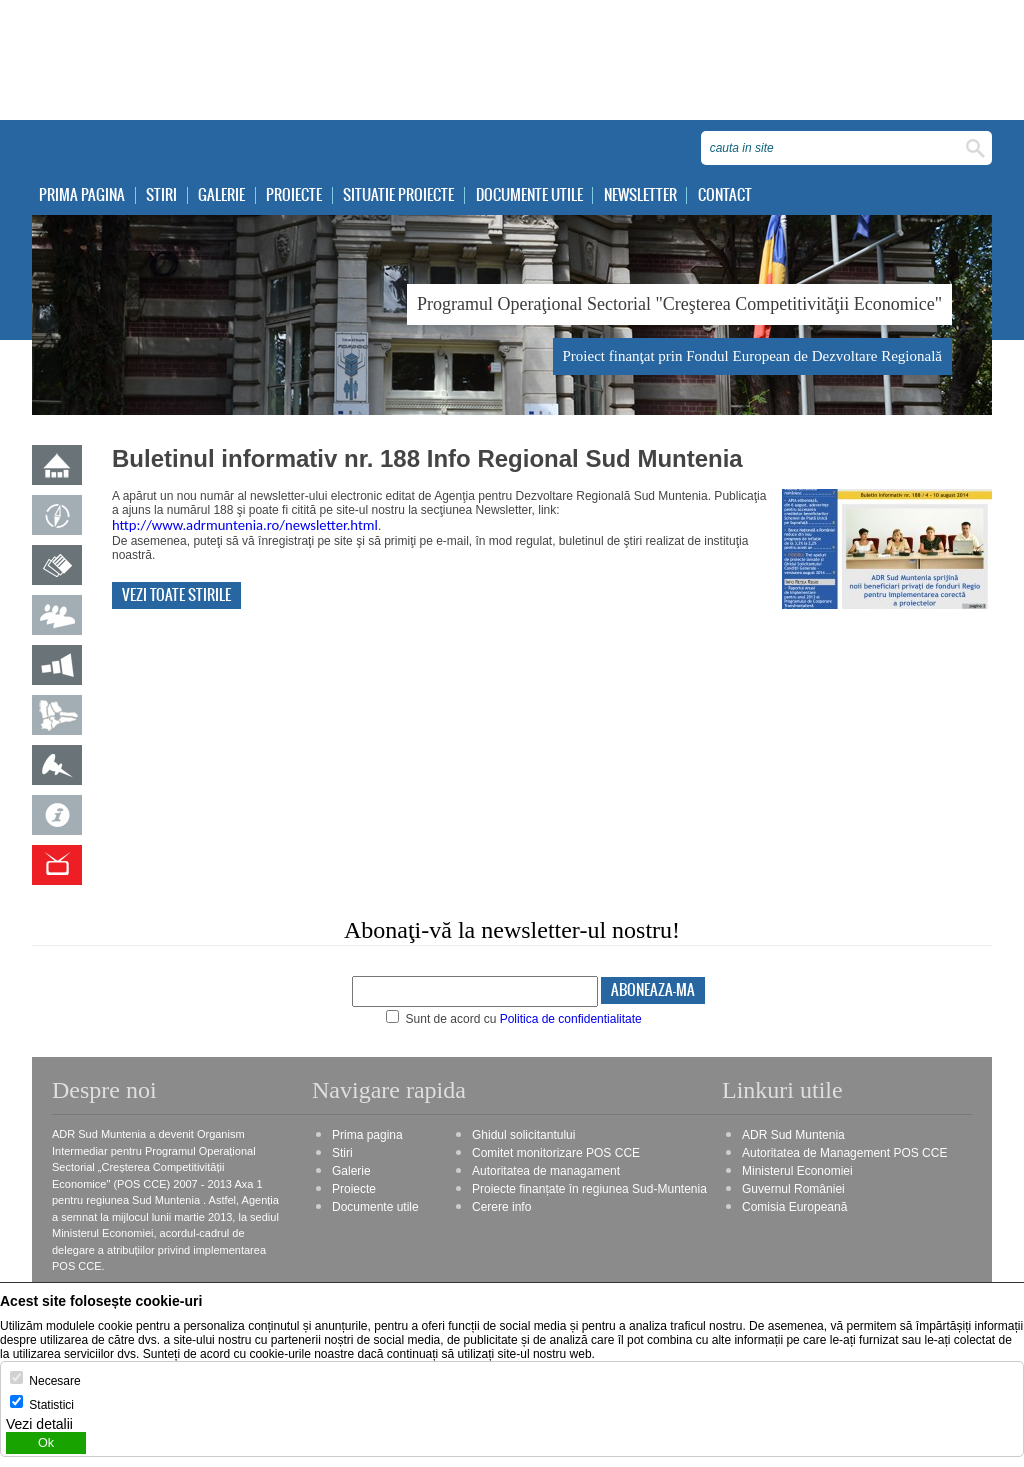  Describe the element at coordinates (793, 1136) in the screenshot. I see `ADR Sud Muntenia` at that location.